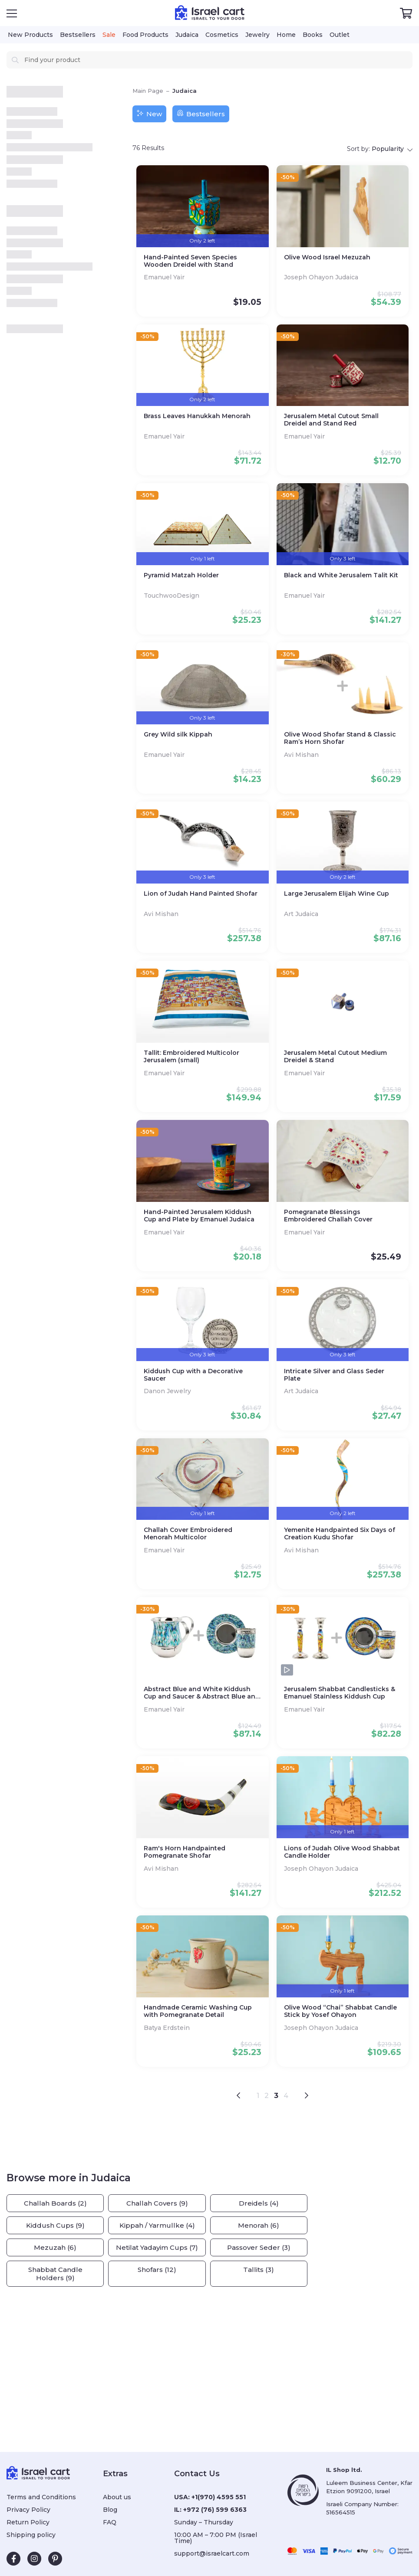  What do you see at coordinates (198, 2011) in the screenshot?
I see `Handmade Ceramic Washing Cup with Pomegranate Detail` at bounding box center [198, 2011].